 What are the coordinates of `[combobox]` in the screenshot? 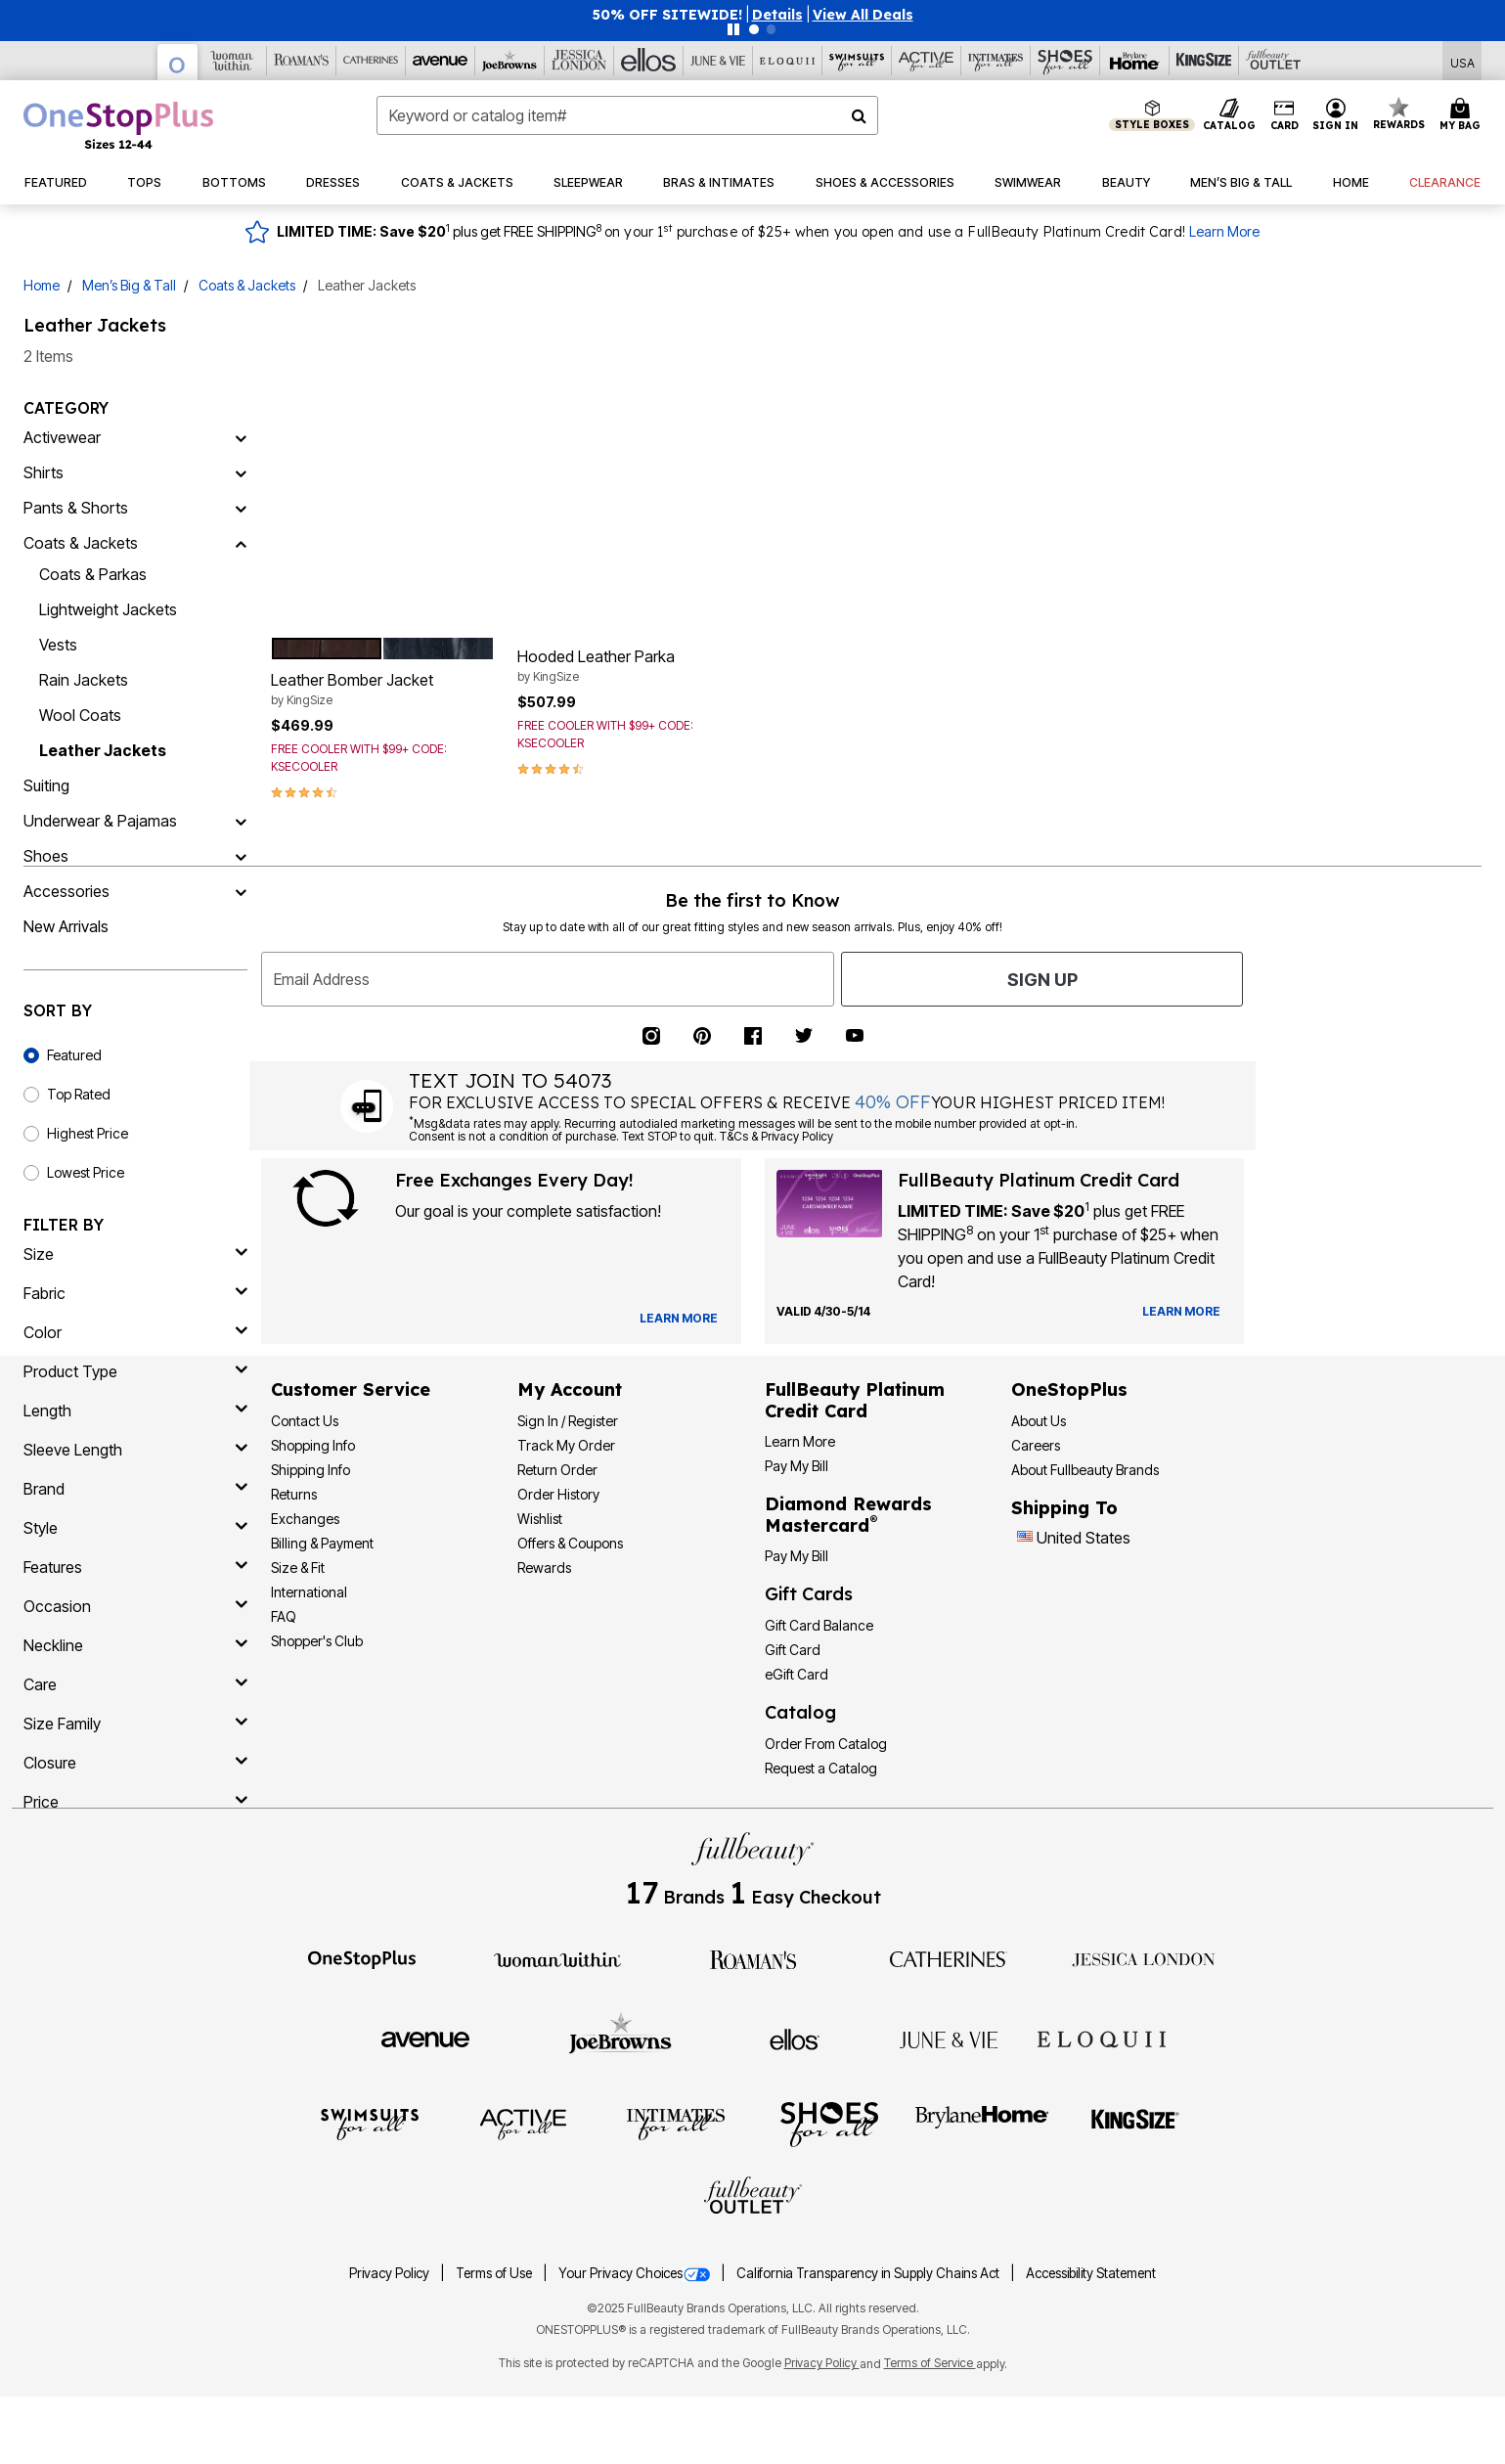 It's located at (627, 115).